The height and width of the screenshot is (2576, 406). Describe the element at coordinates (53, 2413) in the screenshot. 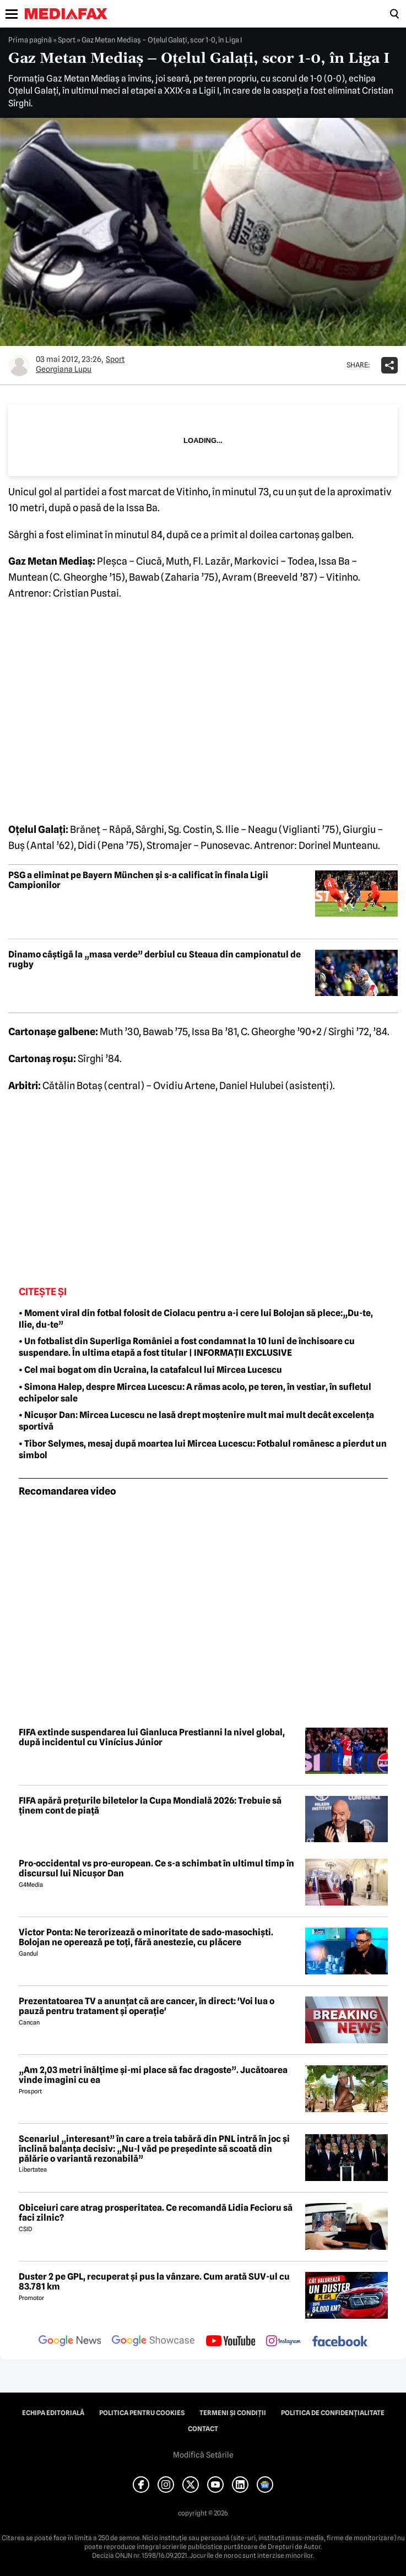

I see `Echipa editorială` at that location.